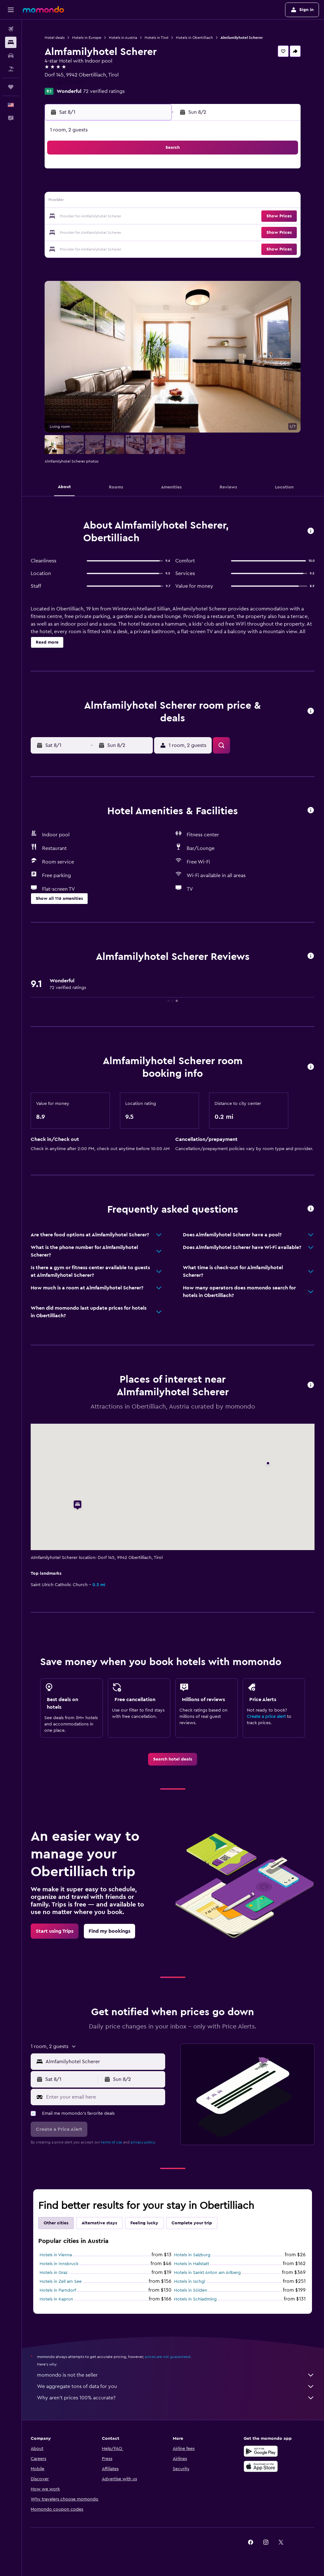 Image resolution: width=324 pixels, height=2576 pixels. Describe the element at coordinates (157, 37) in the screenshot. I see `Hotels in Tirol` at that location.